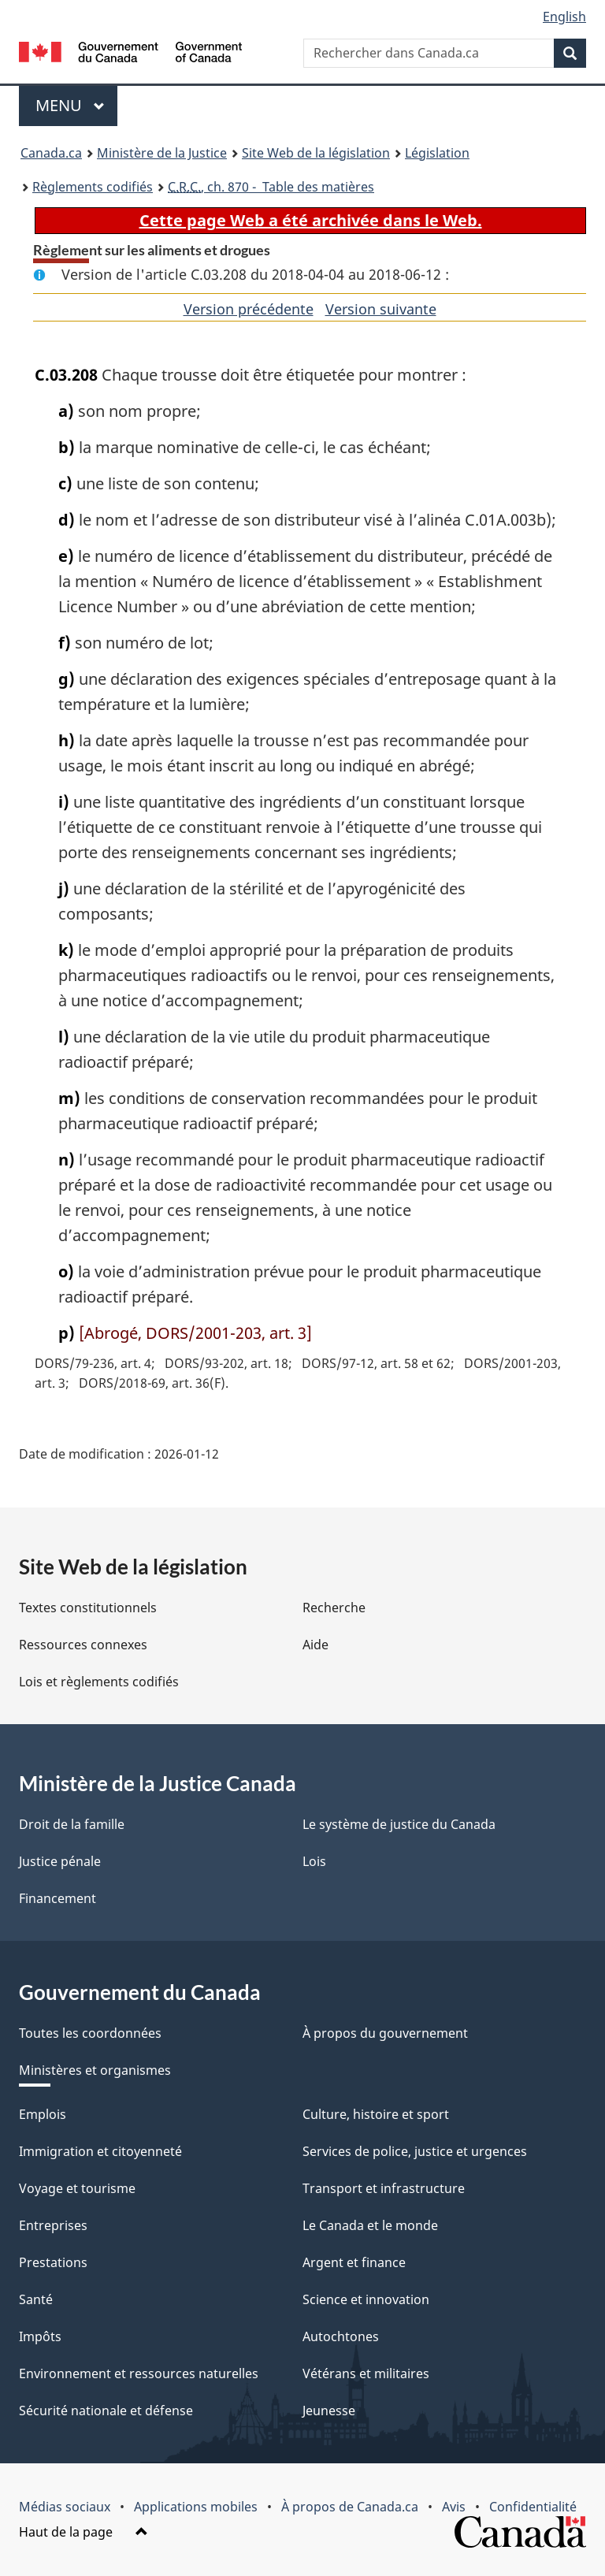  What do you see at coordinates (57, 1898) in the screenshot?
I see `Financement` at bounding box center [57, 1898].